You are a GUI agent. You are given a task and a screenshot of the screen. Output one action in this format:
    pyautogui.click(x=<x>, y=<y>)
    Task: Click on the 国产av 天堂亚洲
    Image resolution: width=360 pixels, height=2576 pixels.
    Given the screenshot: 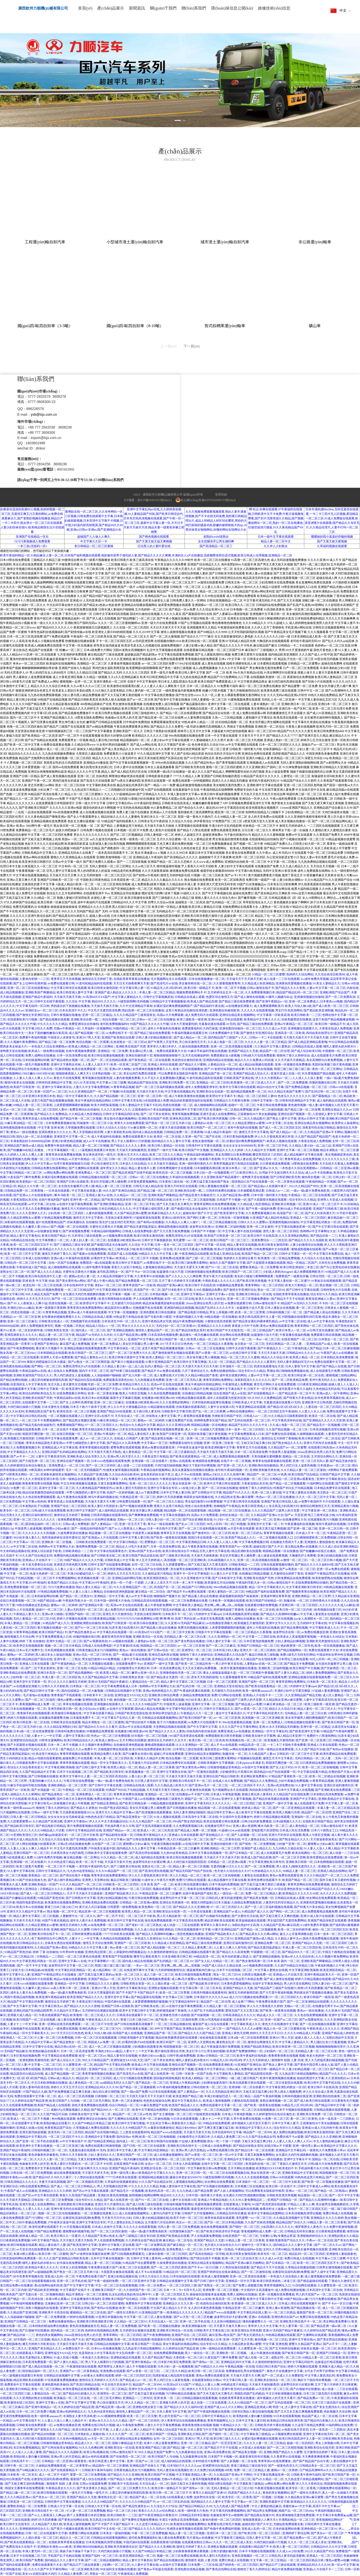 What is the action you would take?
    pyautogui.click(x=295, y=1515)
    